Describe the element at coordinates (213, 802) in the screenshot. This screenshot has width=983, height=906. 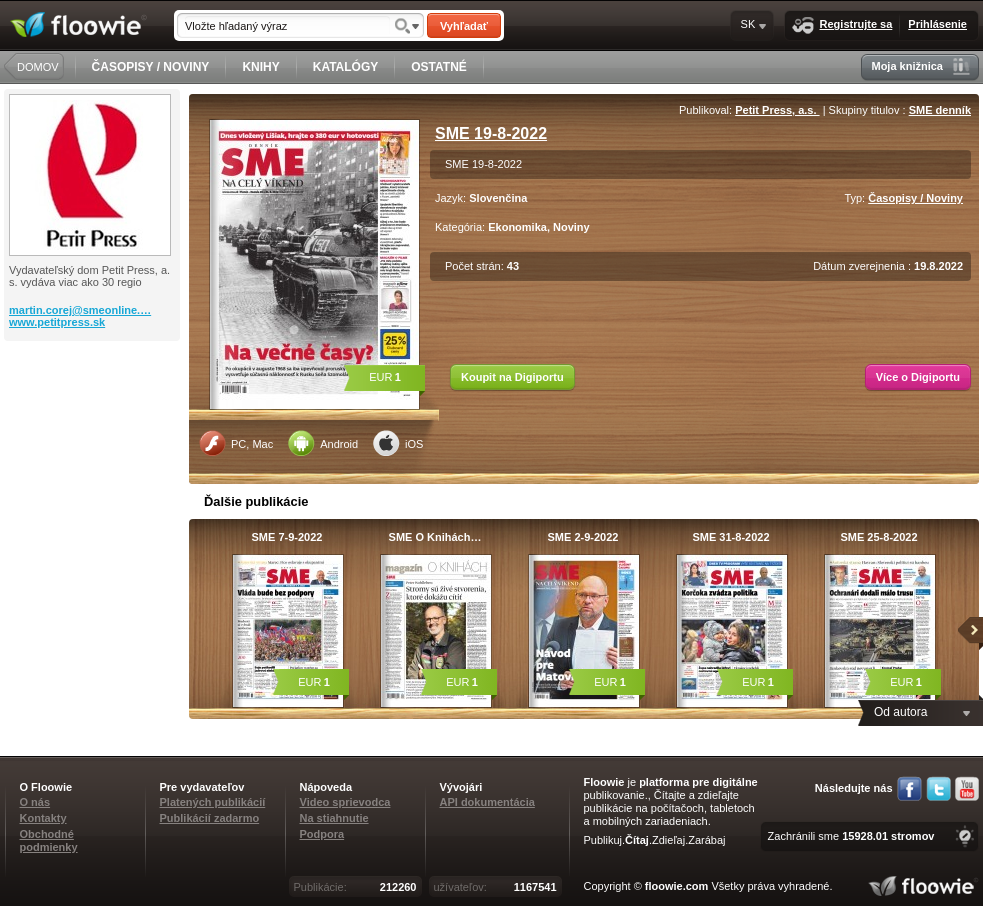
I see `Platených publikácií` at that location.